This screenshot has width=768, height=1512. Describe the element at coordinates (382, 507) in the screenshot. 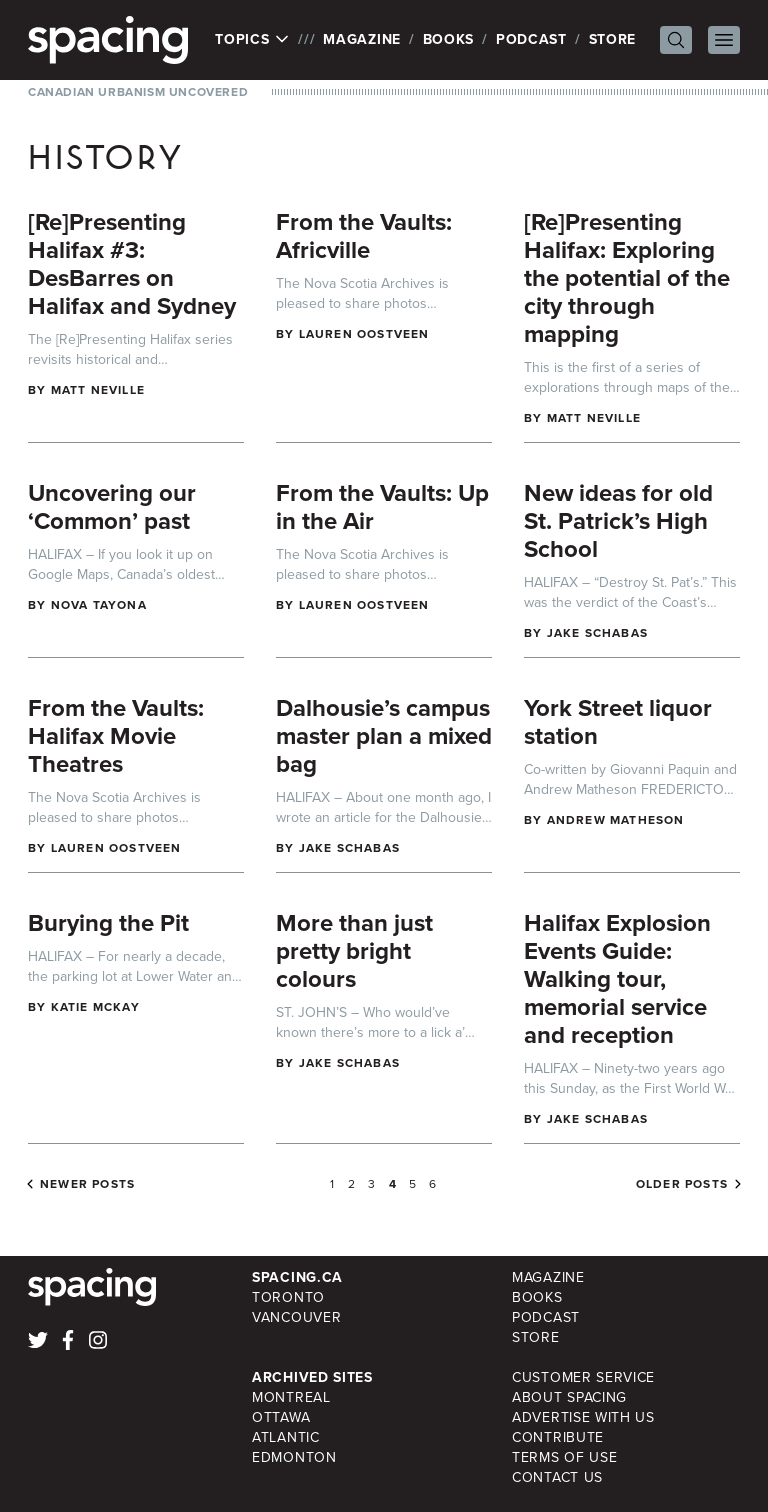

I see `From the Vaults: Up in the Air` at that location.